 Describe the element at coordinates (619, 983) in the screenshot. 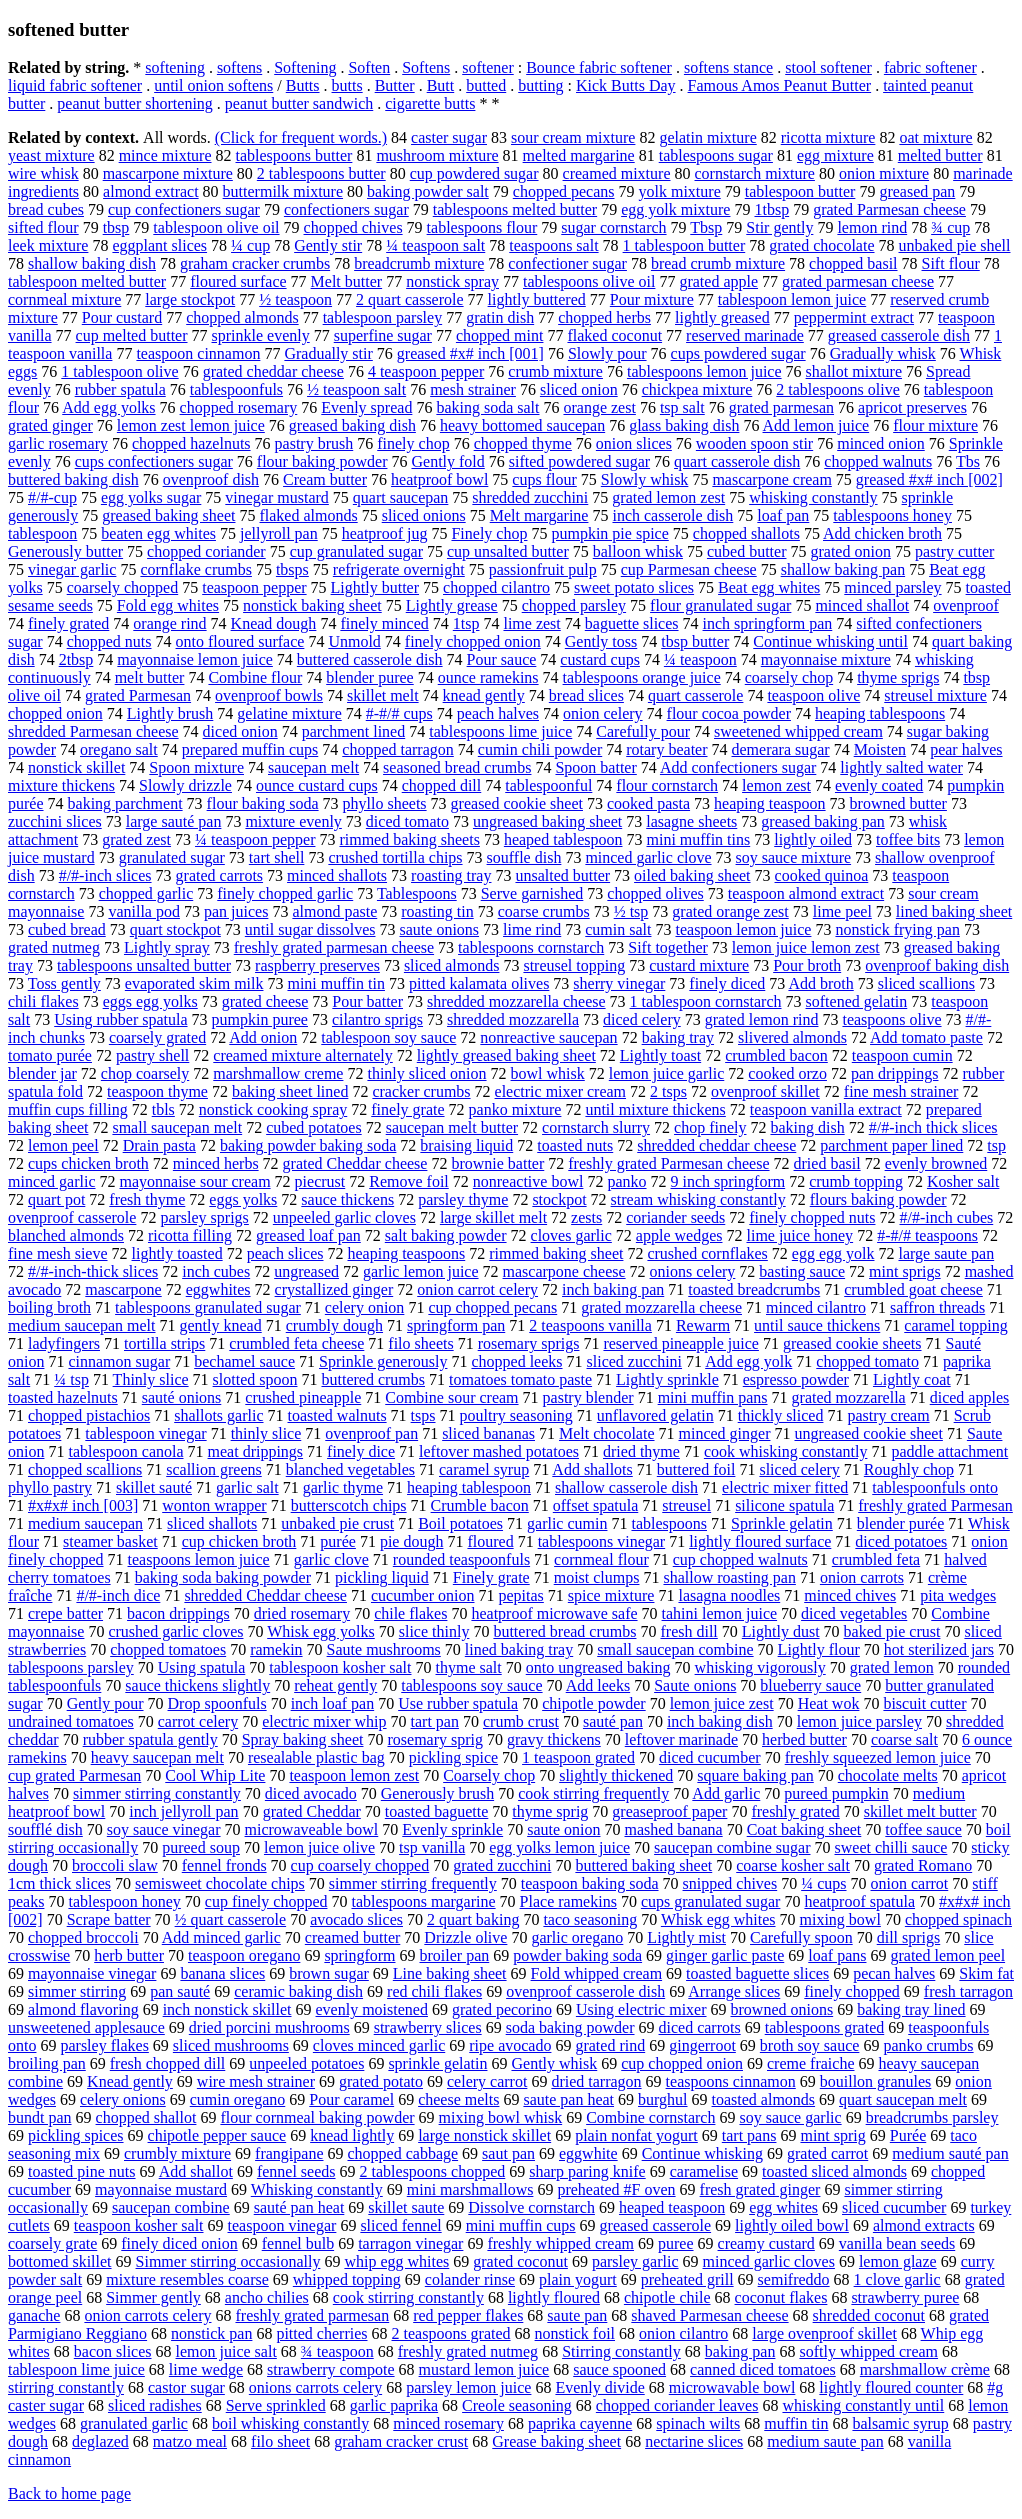

I see `sherry vinegar` at that location.